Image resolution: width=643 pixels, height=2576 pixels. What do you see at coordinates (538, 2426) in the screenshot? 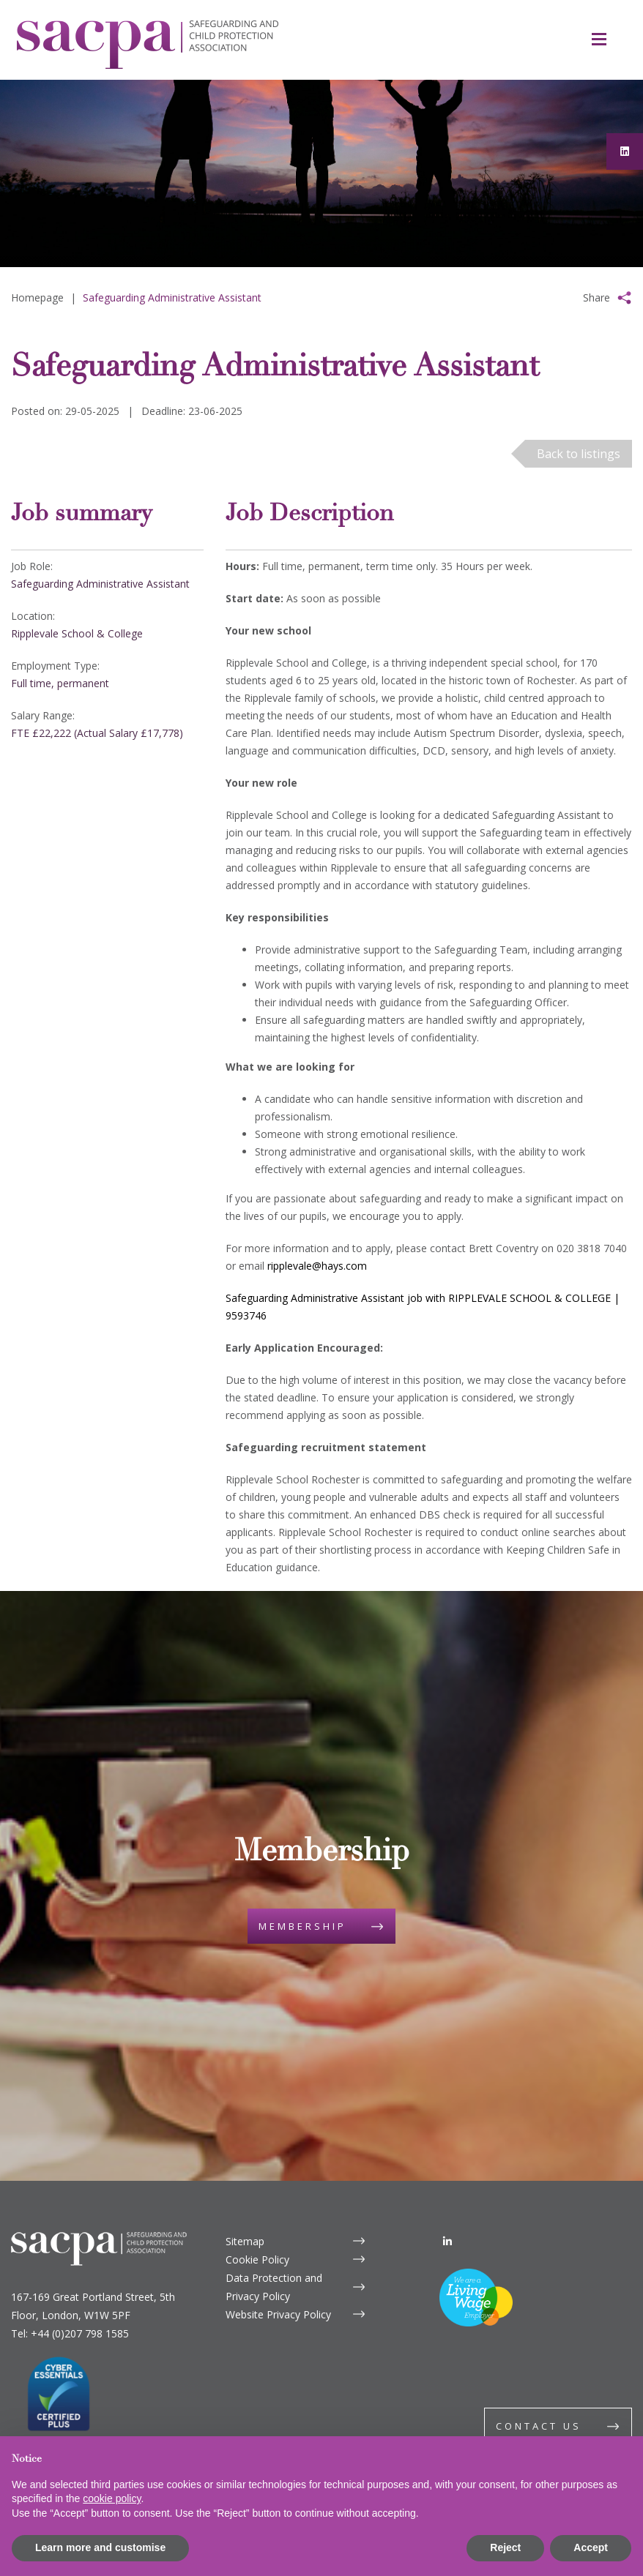
I see `Contact us` at bounding box center [538, 2426].